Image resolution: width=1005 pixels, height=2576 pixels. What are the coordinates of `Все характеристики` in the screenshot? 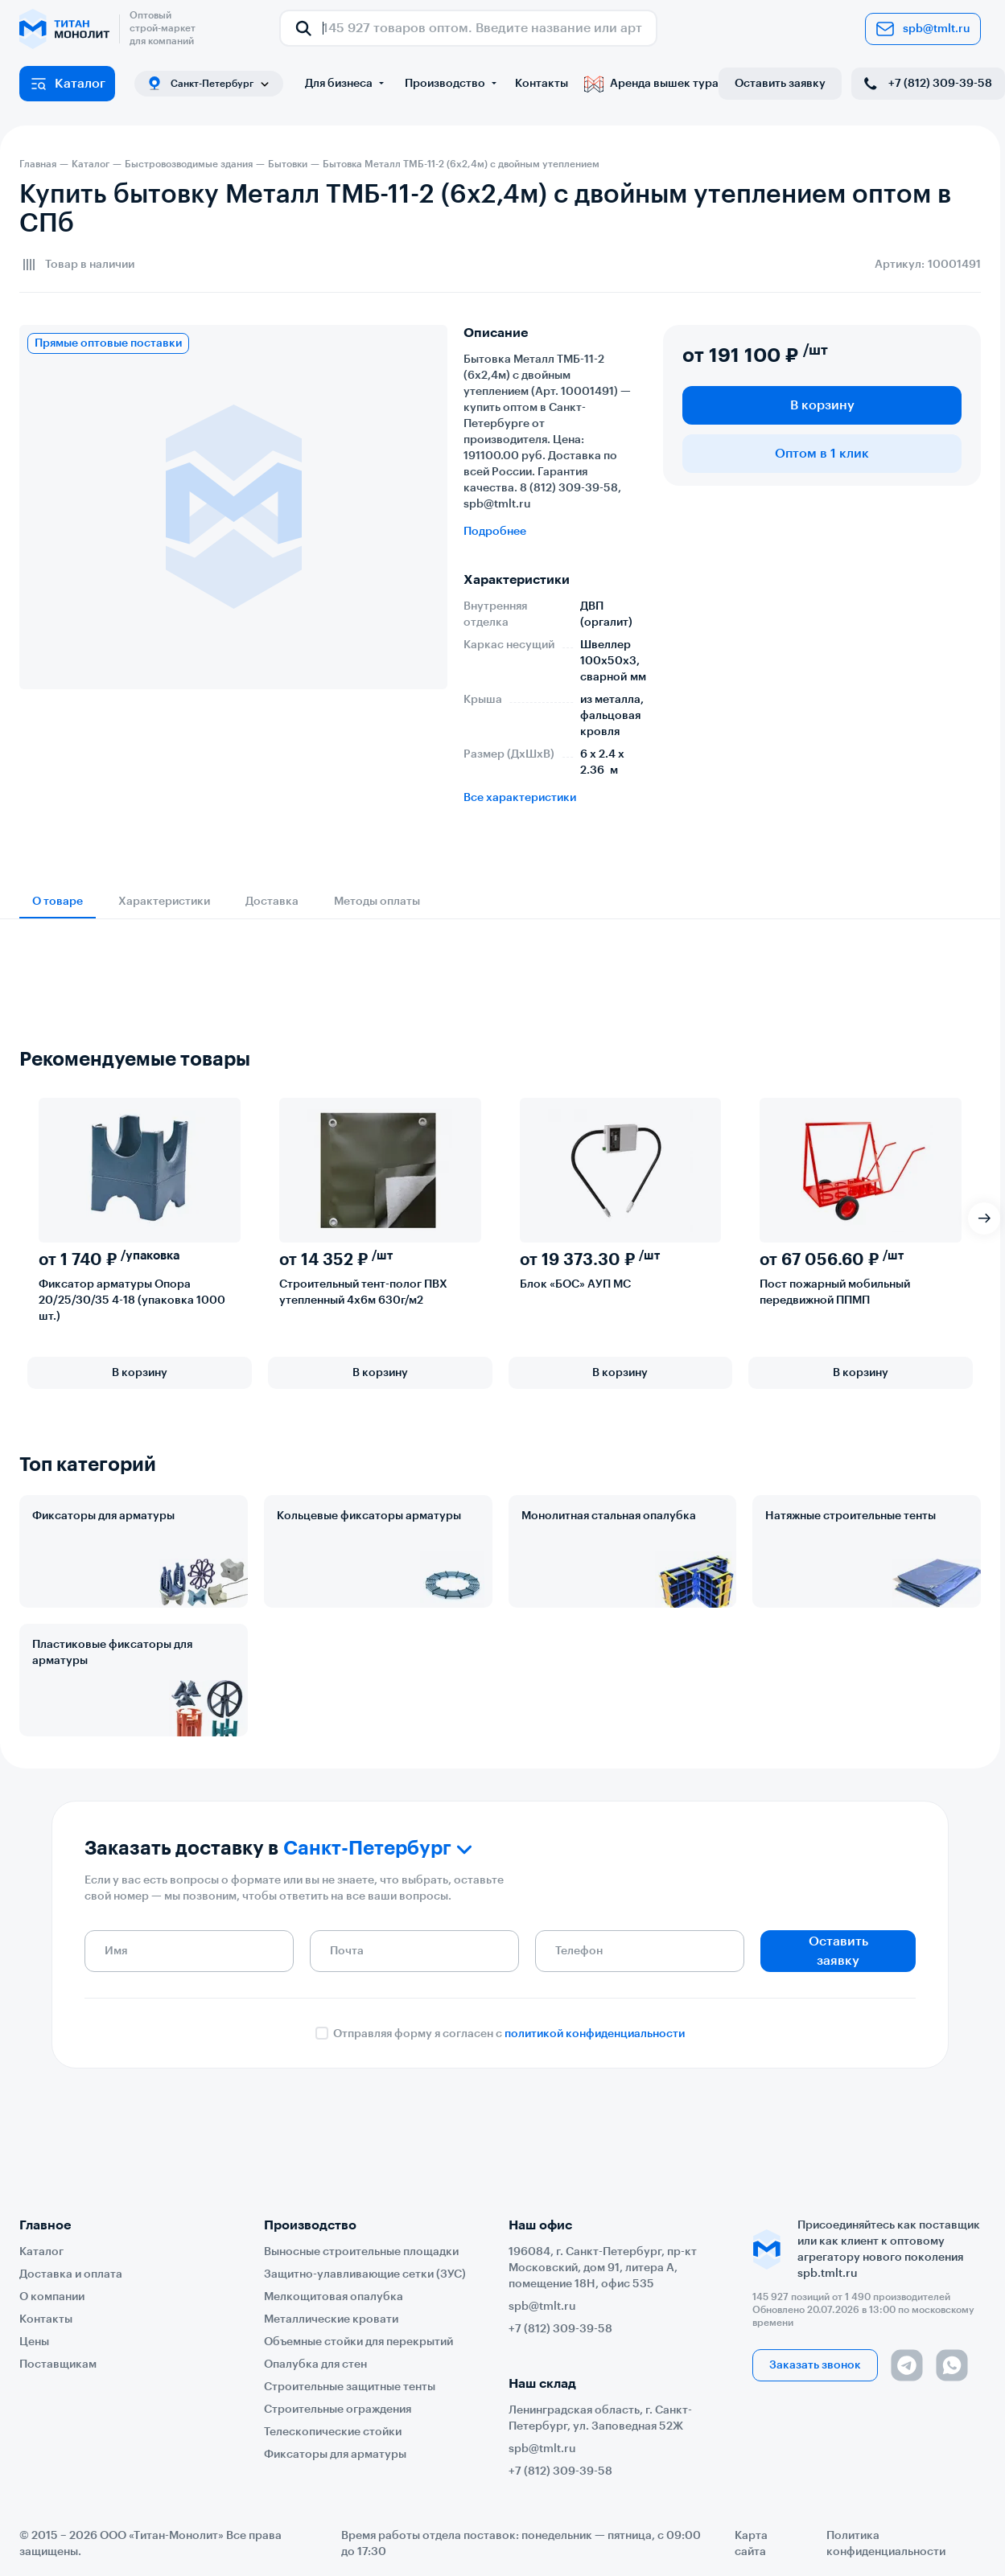 It's located at (519, 797).